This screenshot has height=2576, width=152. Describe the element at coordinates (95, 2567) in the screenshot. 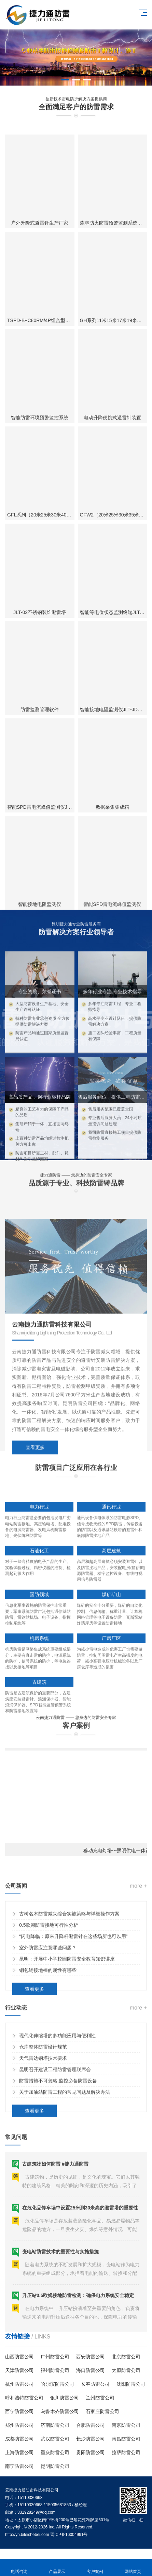

I see `客户案例` at that location.